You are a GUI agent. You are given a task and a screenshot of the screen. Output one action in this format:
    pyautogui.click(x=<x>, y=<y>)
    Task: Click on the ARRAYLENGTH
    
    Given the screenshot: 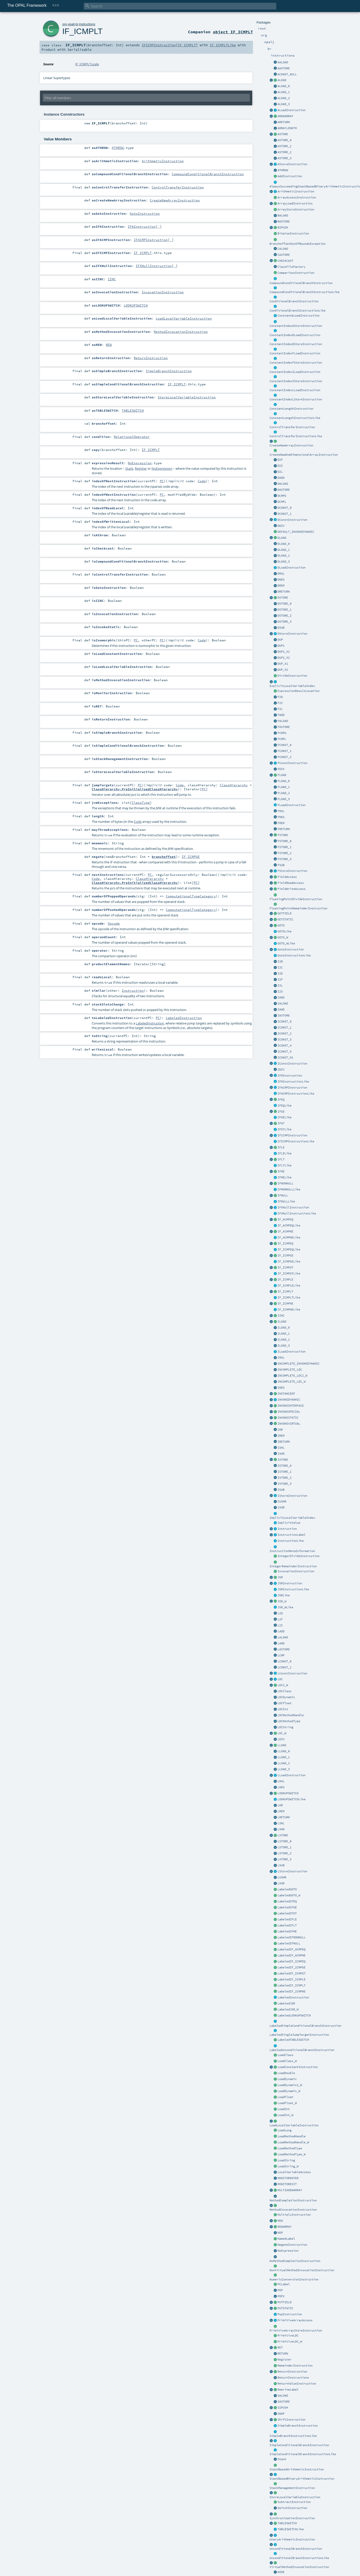 What is the action you would take?
    pyautogui.click(x=287, y=128)
    